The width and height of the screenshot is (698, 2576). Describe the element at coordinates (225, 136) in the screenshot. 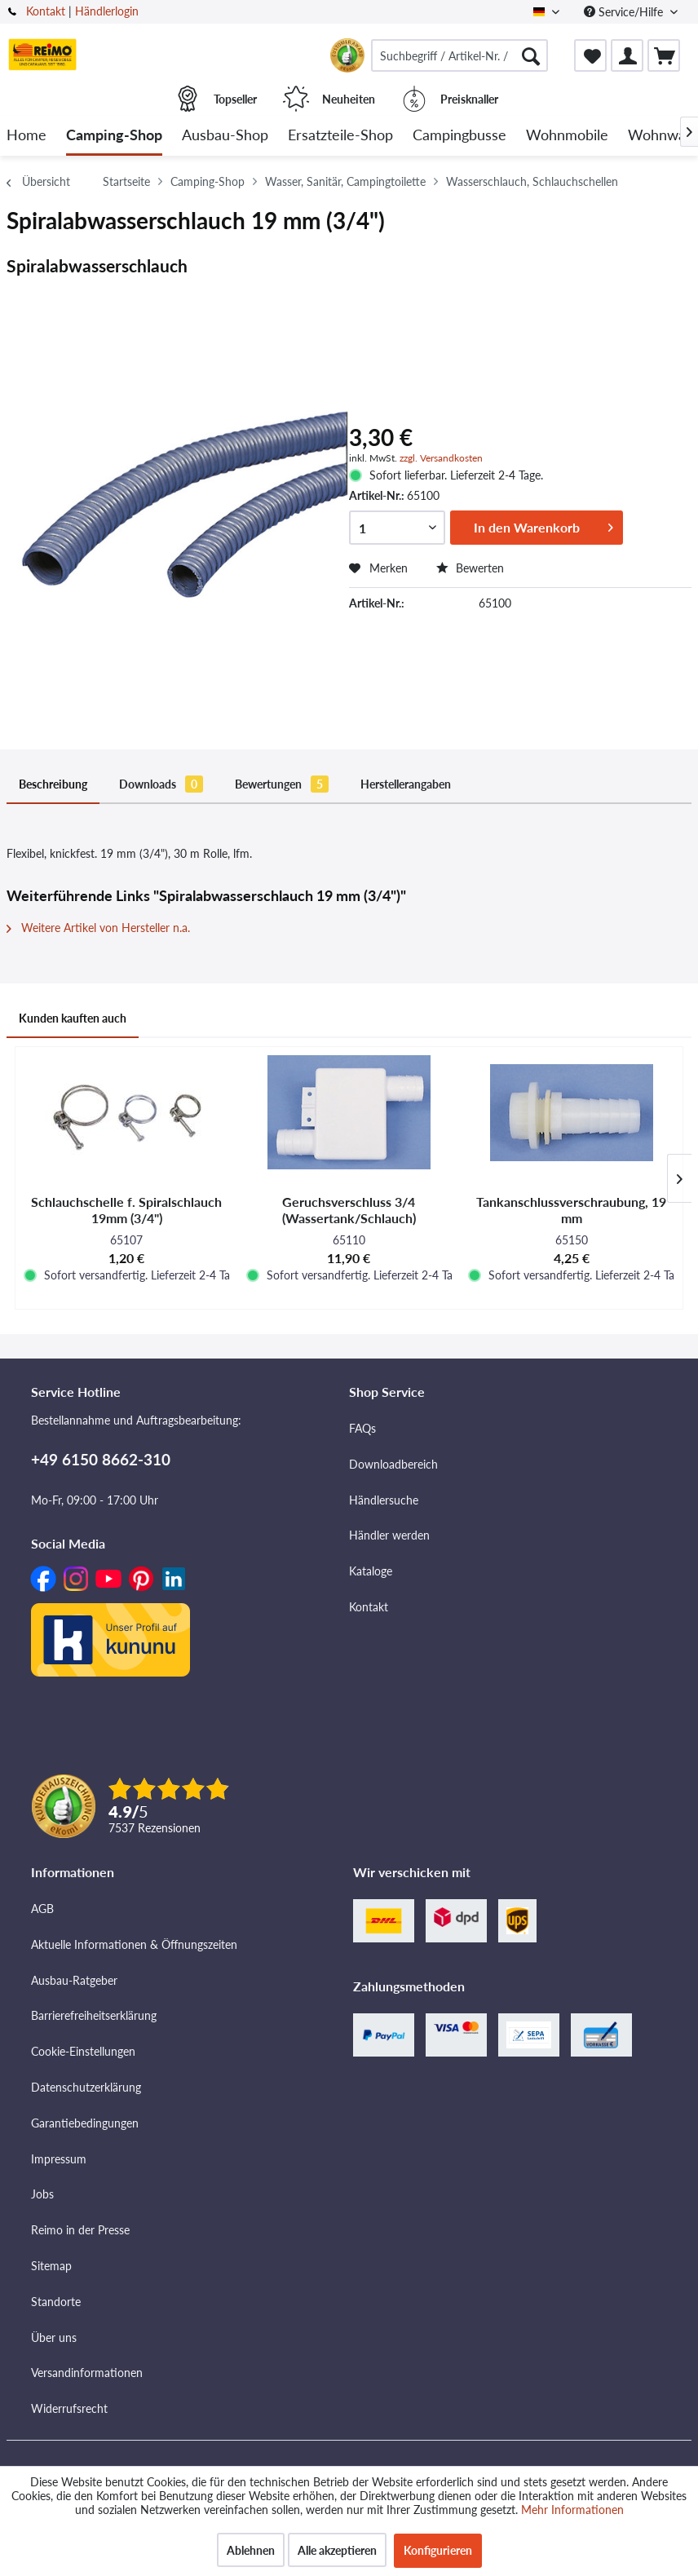

I see `[Ausbau-Shop]` at that location.